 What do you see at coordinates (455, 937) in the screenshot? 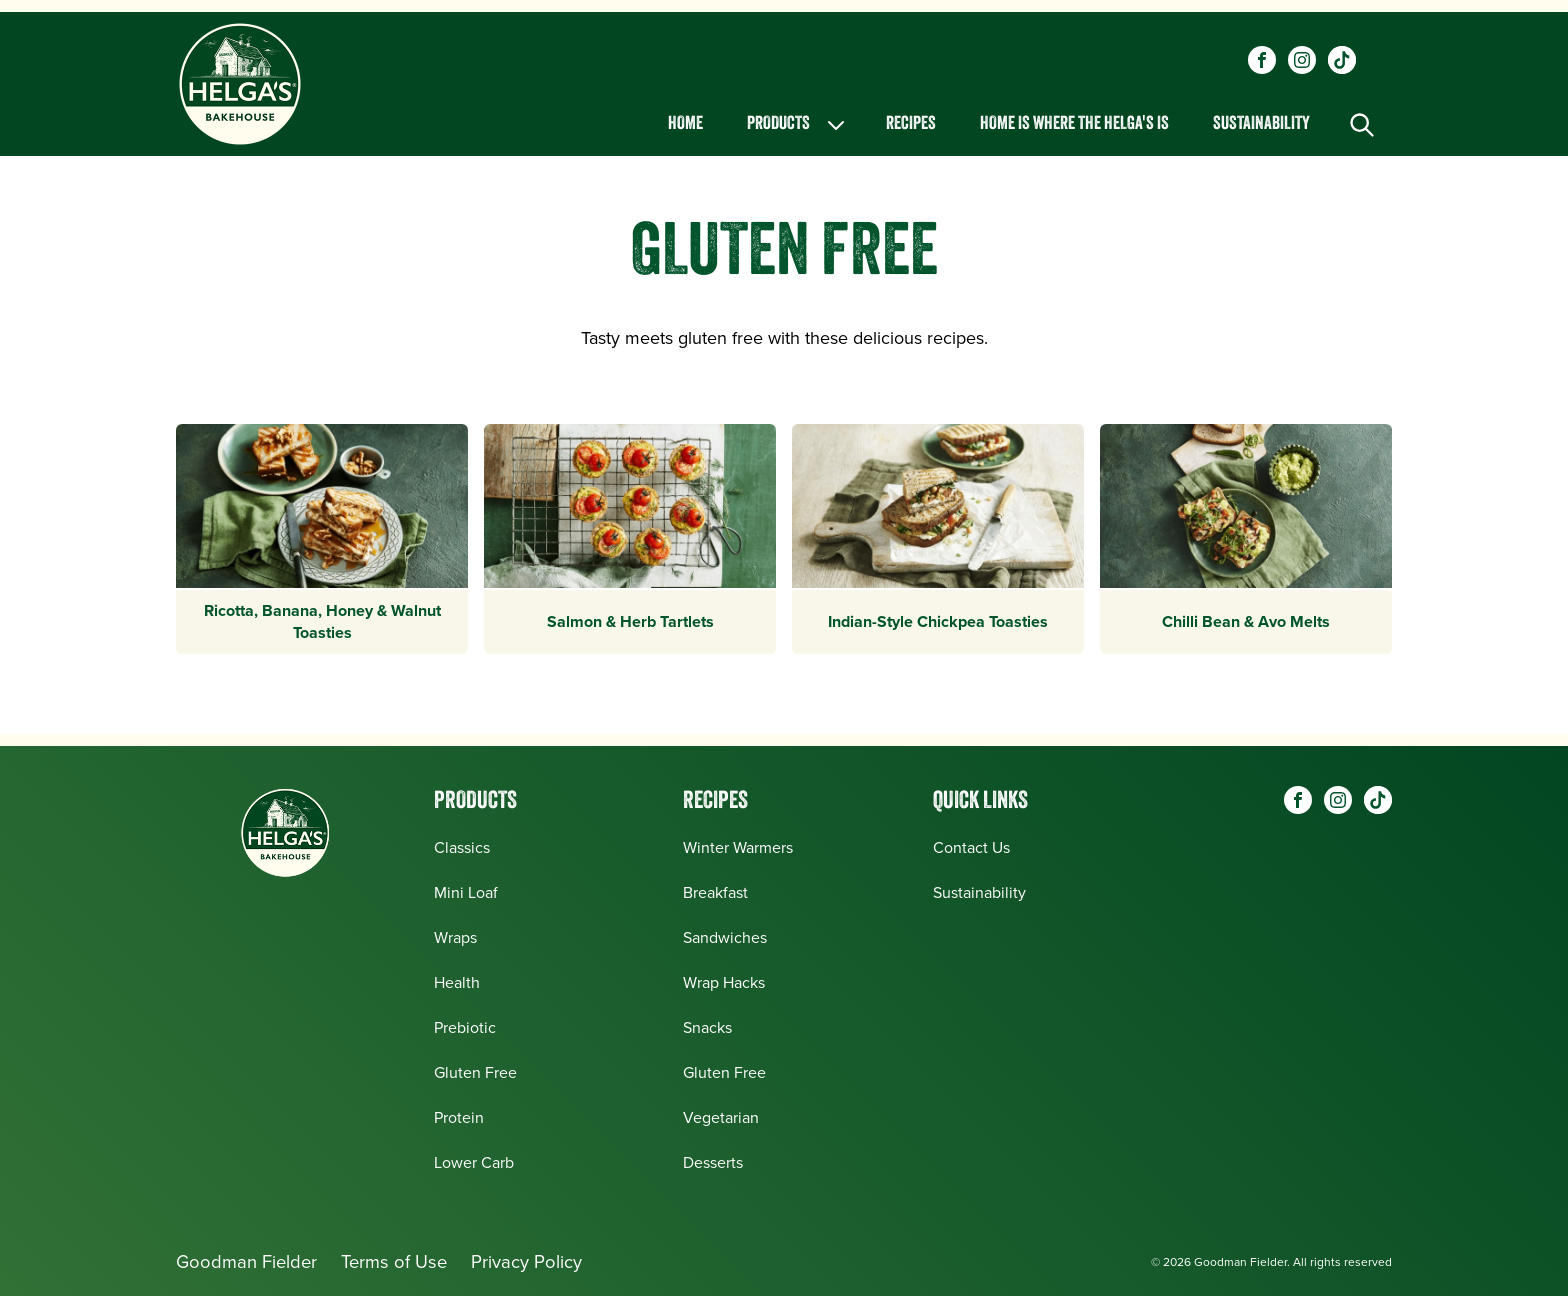
I see `Wraps` at bounding box center [455, 937].